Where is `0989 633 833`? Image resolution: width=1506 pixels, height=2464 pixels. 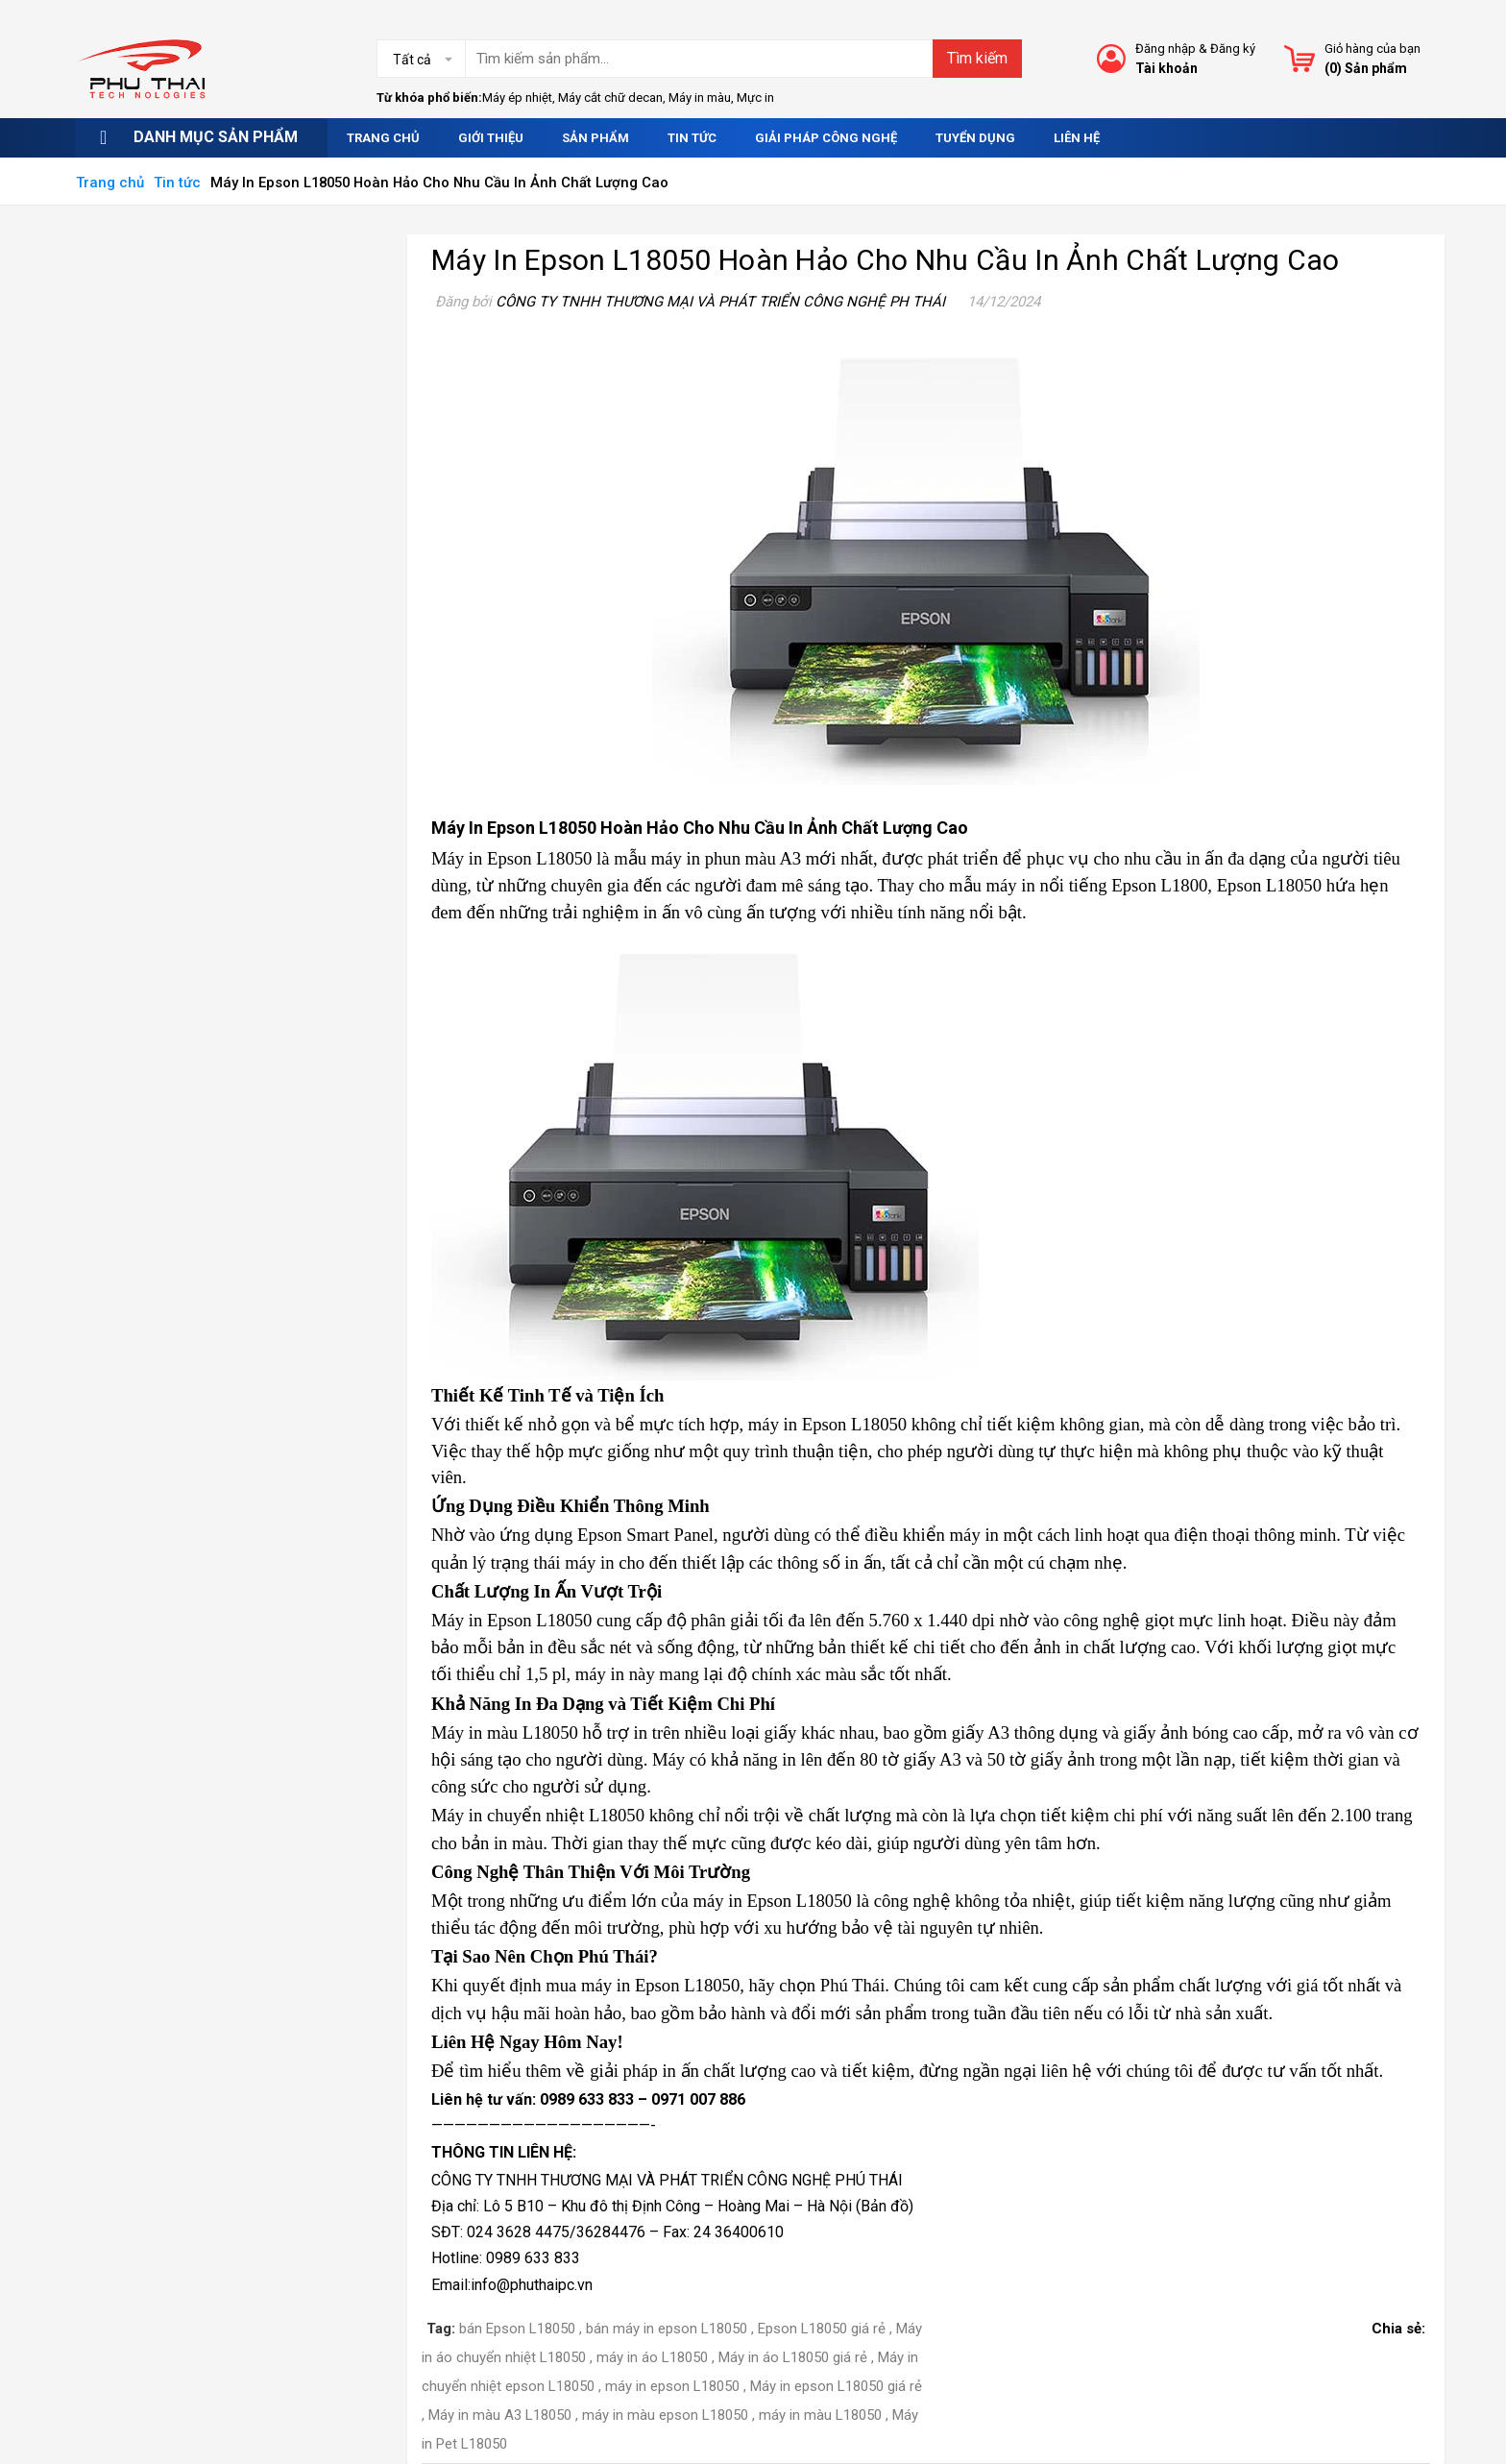 0989 633 833 is located at coordinates (587, 2099).